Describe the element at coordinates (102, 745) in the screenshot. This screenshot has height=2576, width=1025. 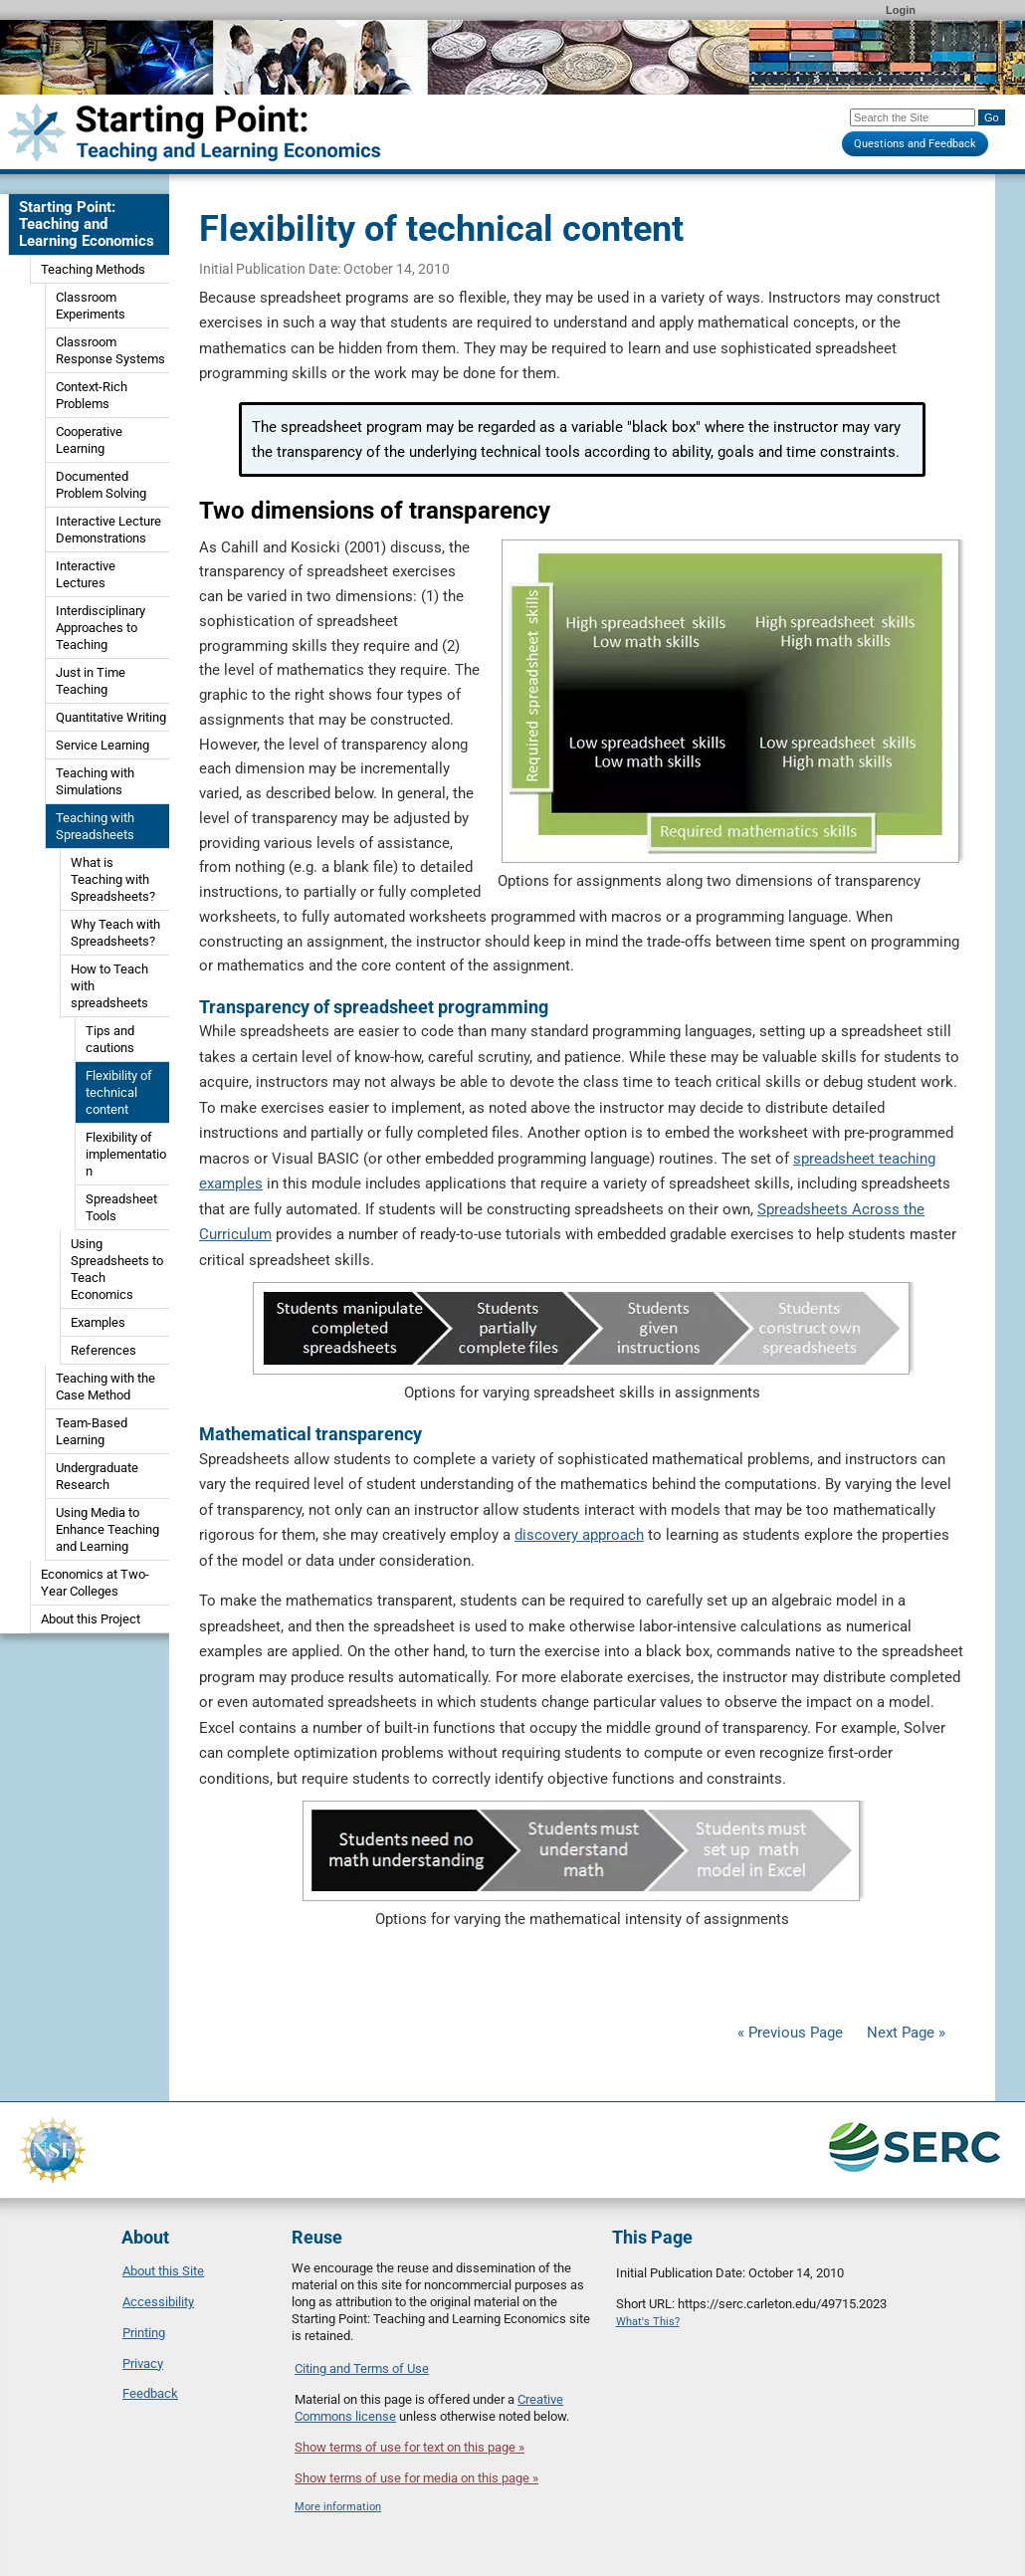
I see `Service Learning` at that location.